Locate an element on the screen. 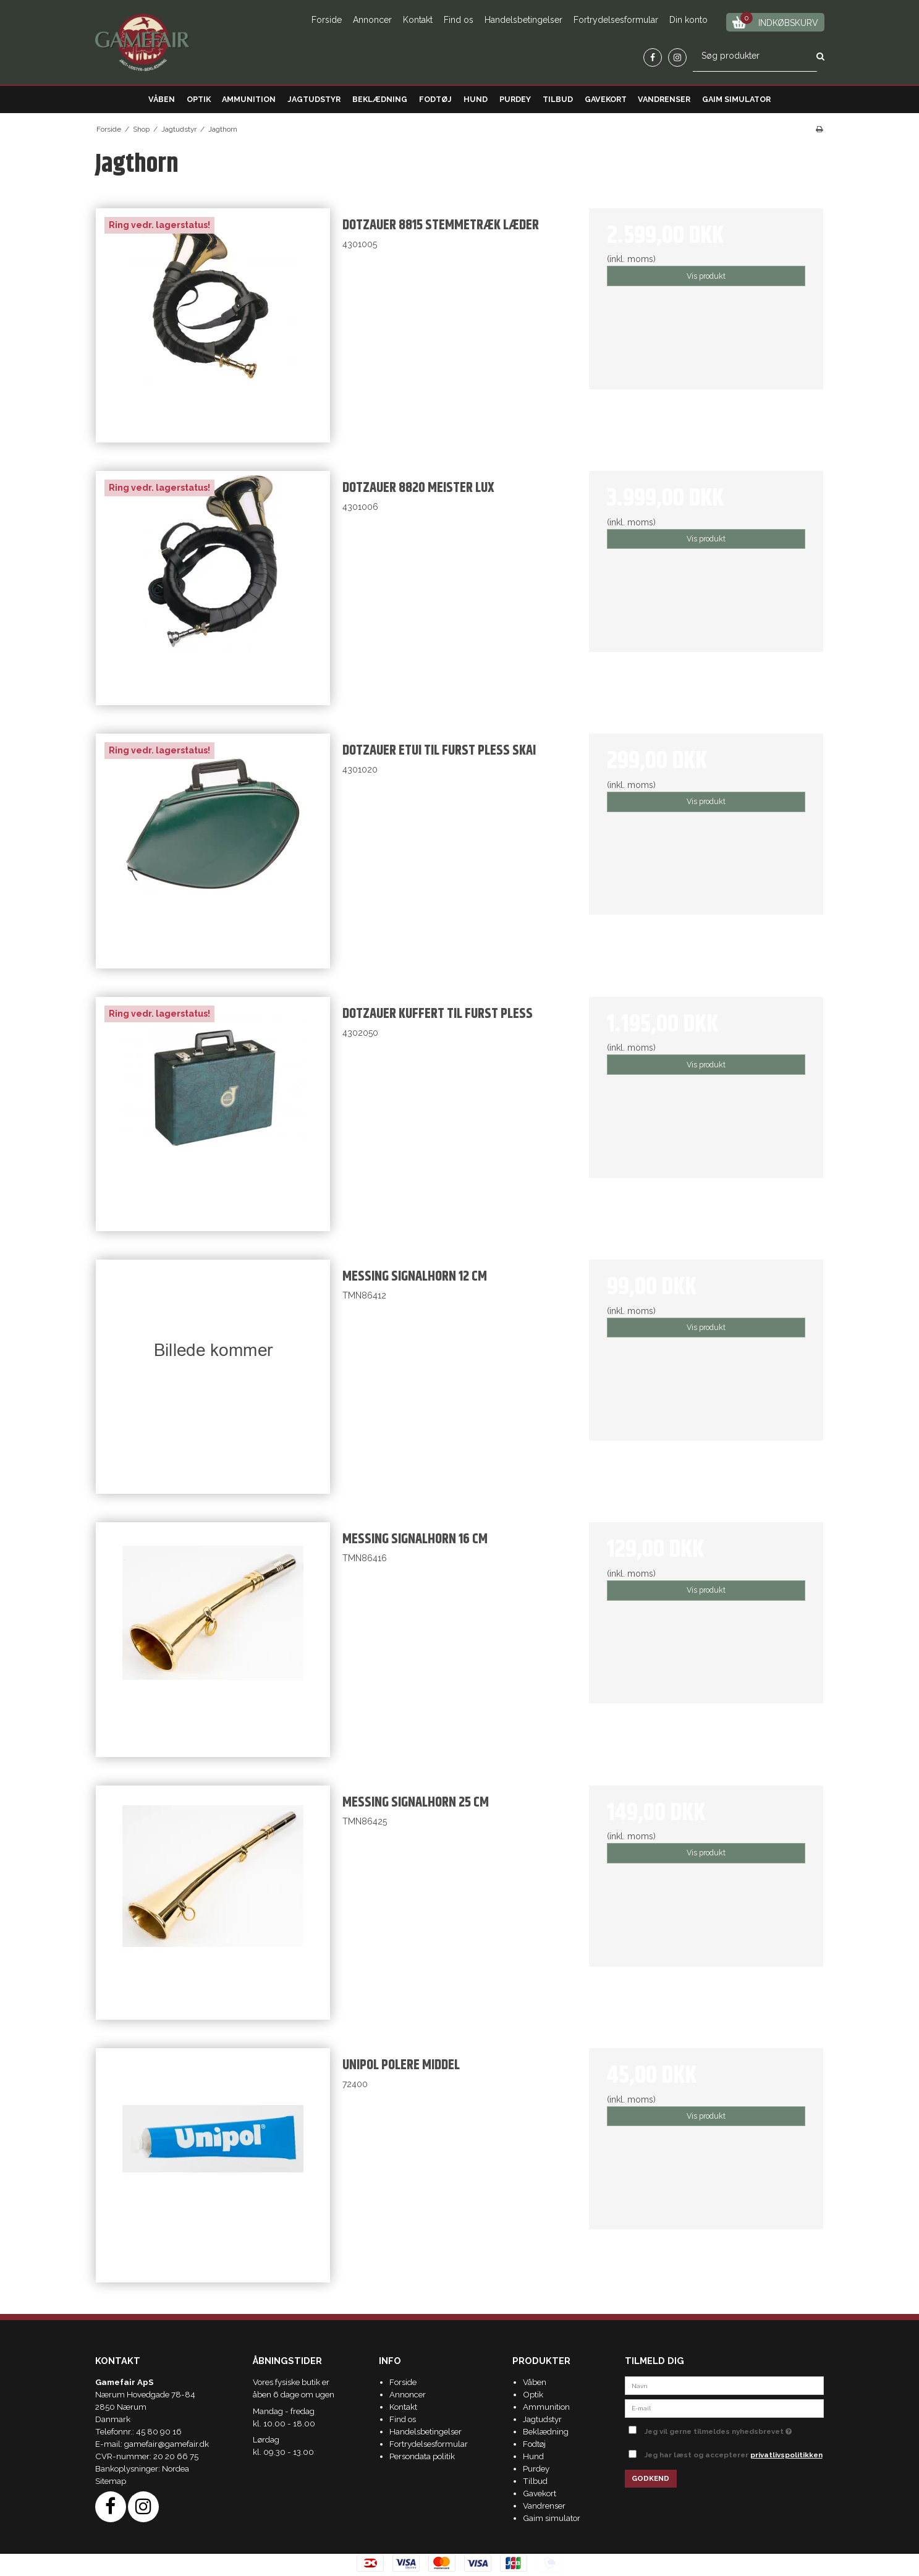 This screenshot has width=919, height=2576. Handelsbetingelser is located at coordinates (523, 20).